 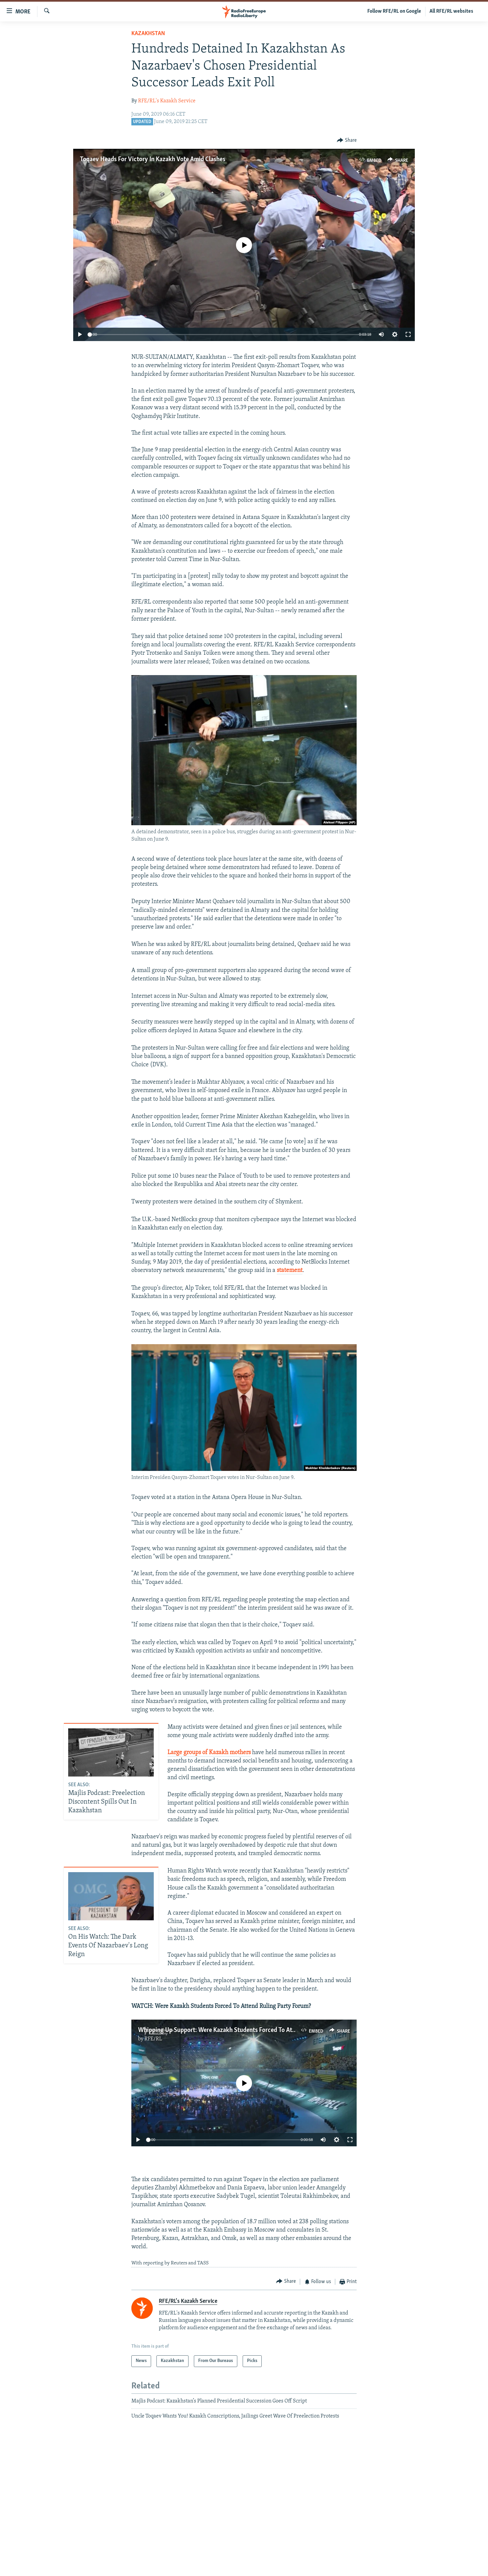 What do you see at coordinates (394, 11) in the screenshot?
I see `Follow RFE/RL on Google` at bounding box center [394, 11].